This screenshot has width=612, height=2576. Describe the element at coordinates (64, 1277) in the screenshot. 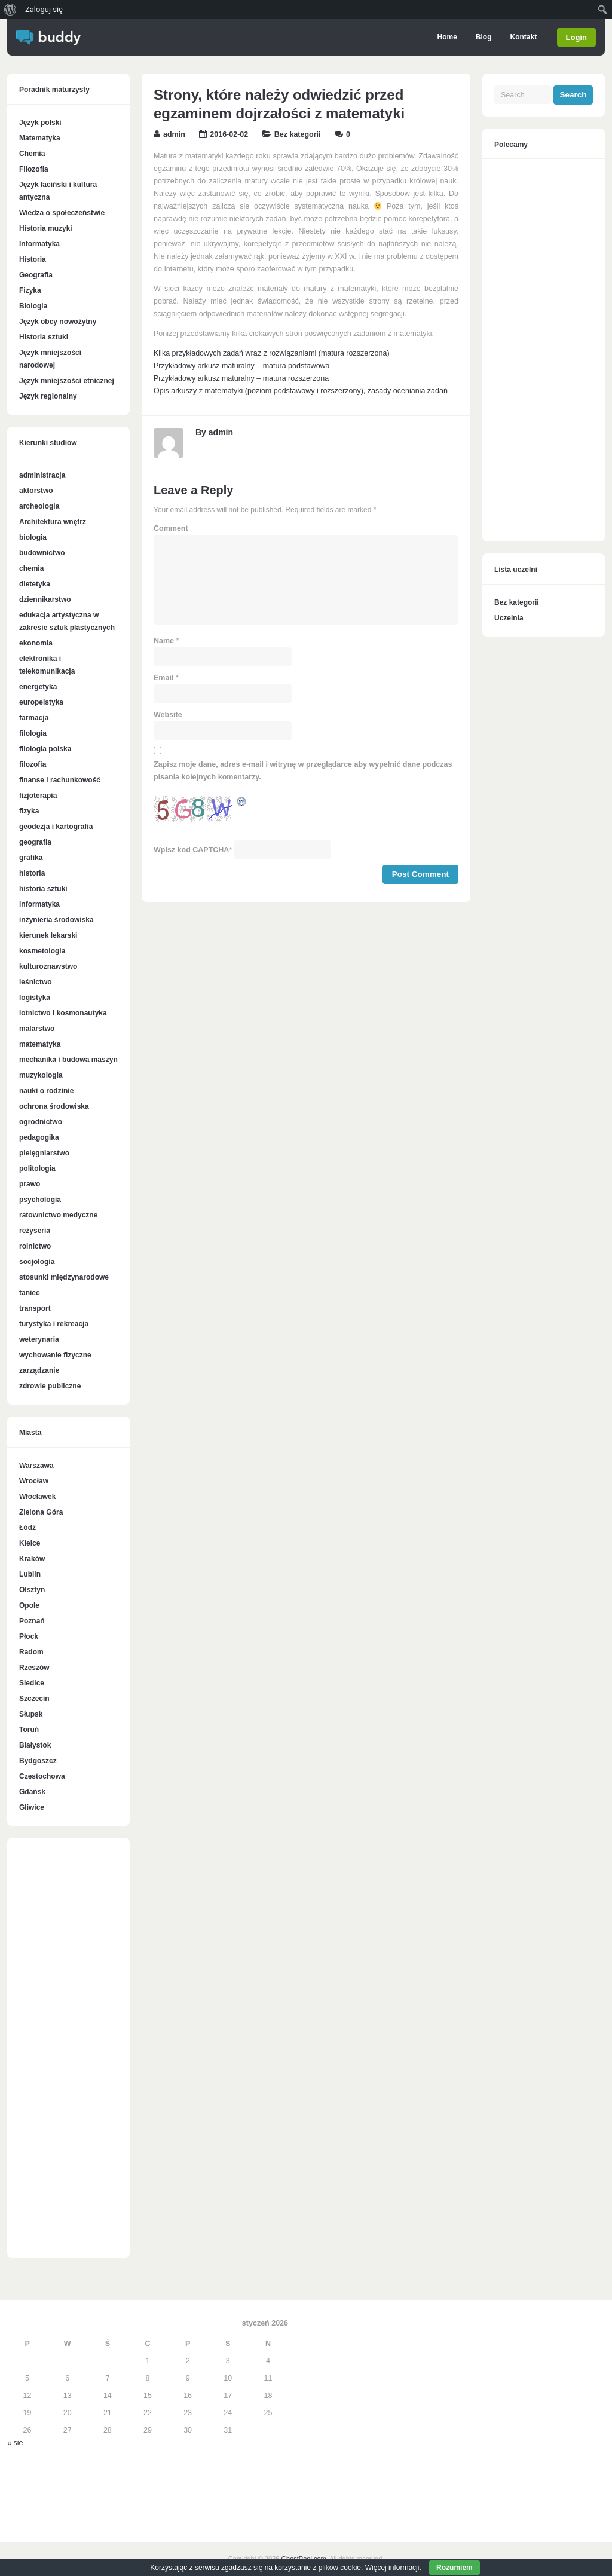

I see `stosunki międzynarodowe` at that location.